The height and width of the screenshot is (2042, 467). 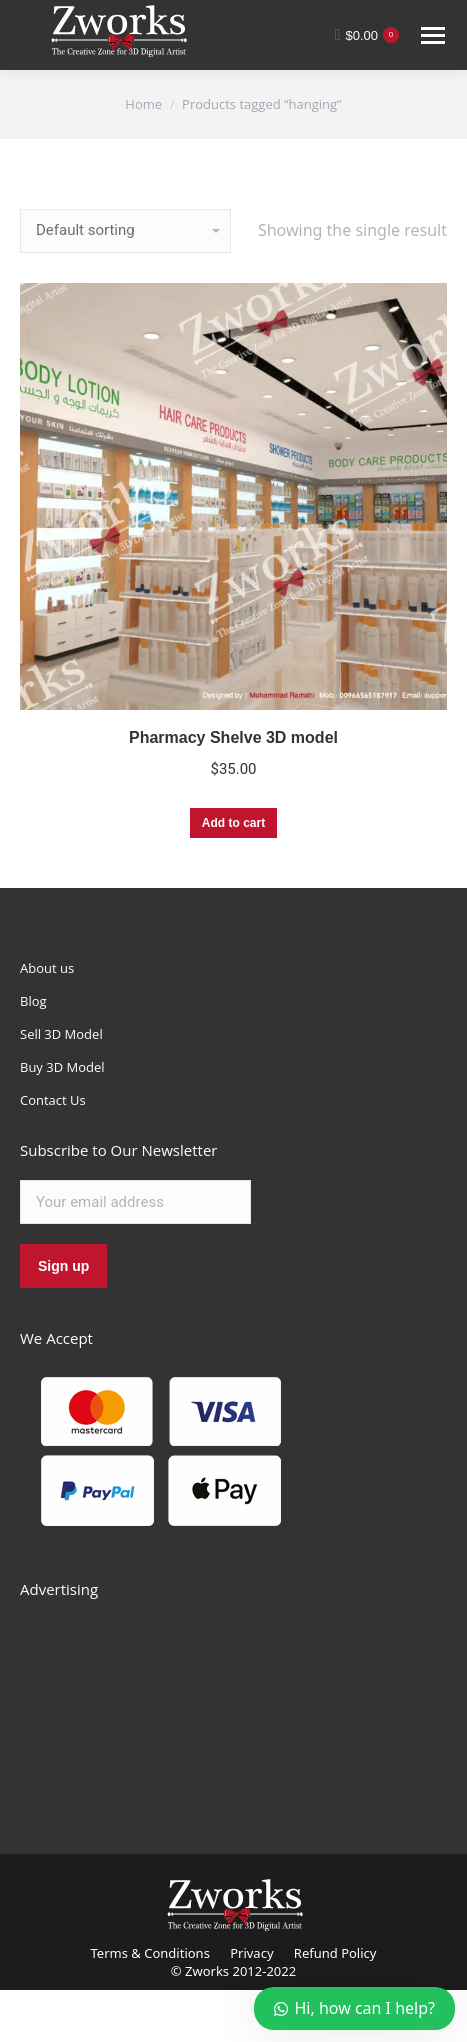 I want to click on Buy 3D Model, so click(x=62, y=1067).